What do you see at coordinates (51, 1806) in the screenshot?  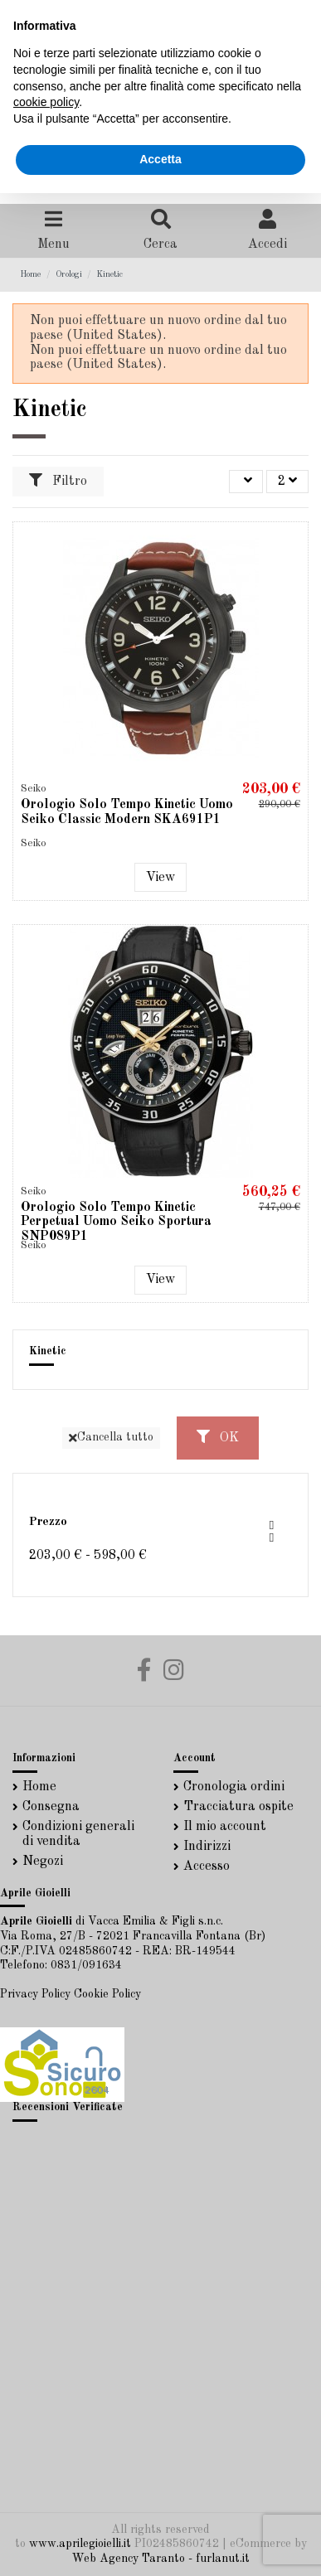 I see `Consegna` at bounding box center [51, 1806].